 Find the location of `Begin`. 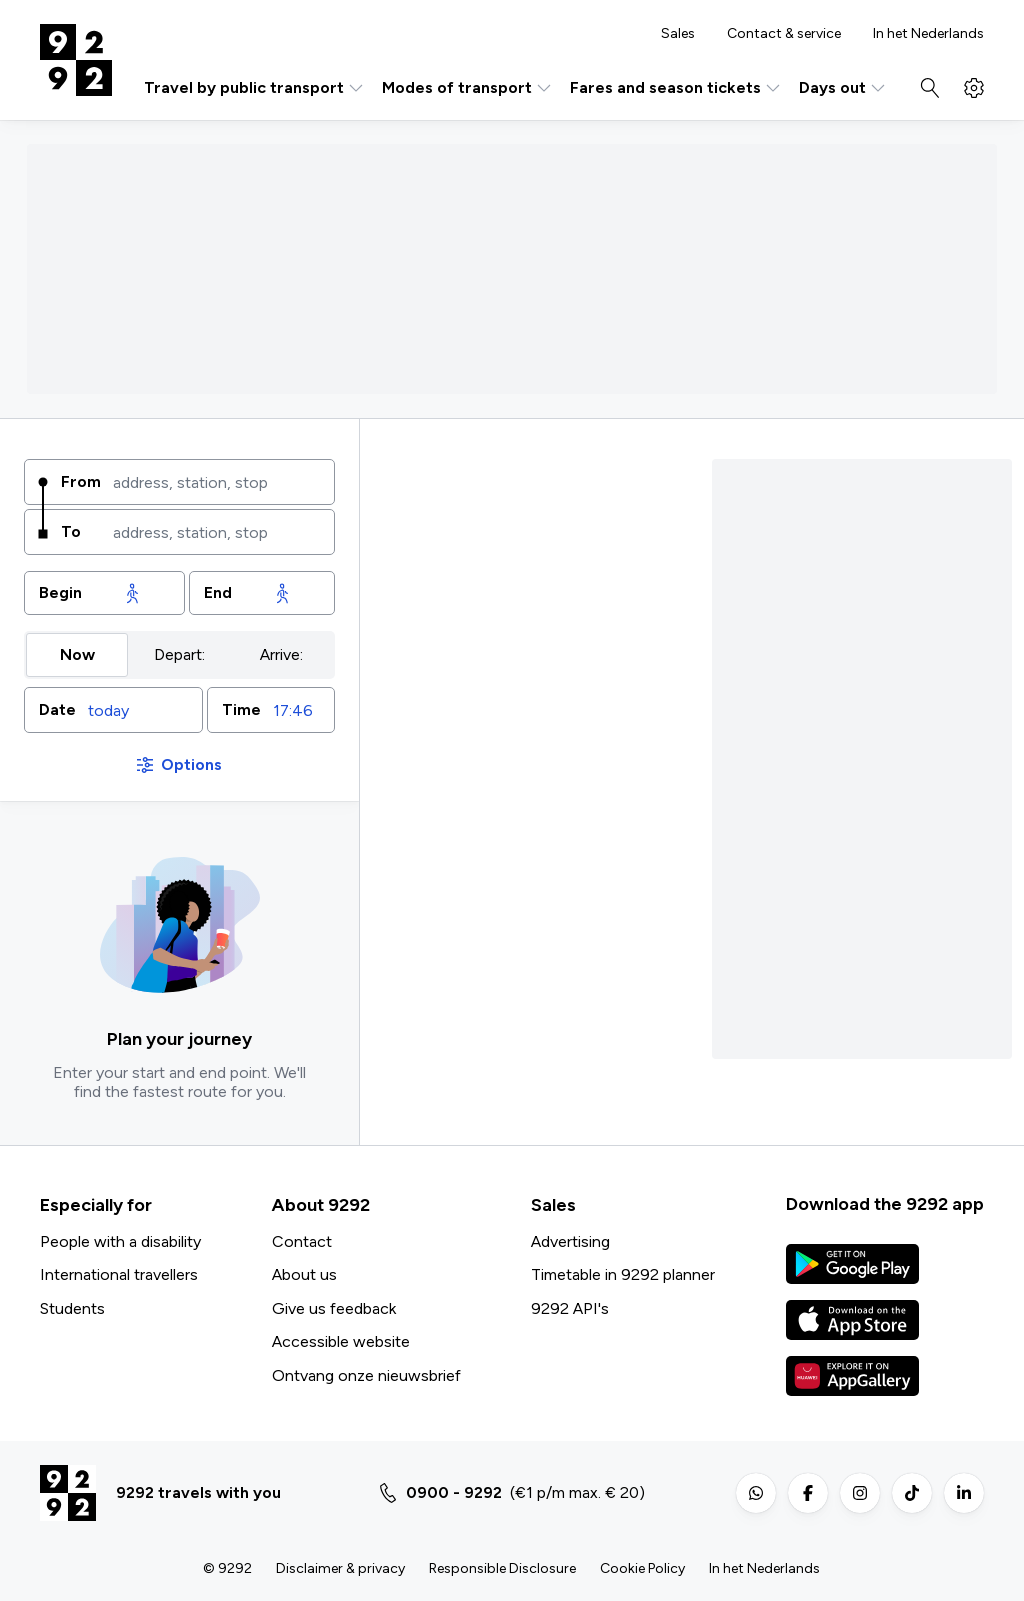

Begin is located at coordinates (60, 592).